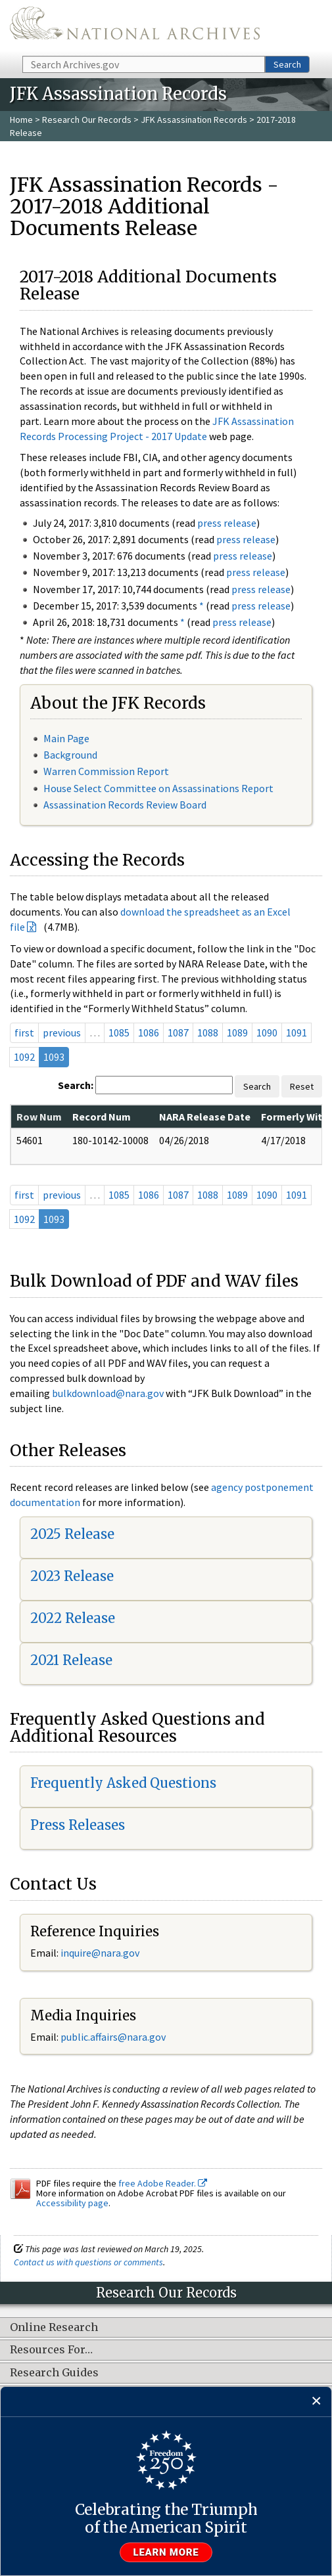 The image size is (332, 2576). What do you see at coordinates (72, 1618) in the screenshot?
I see `2022 Release` at bounding box center [72, 1618].